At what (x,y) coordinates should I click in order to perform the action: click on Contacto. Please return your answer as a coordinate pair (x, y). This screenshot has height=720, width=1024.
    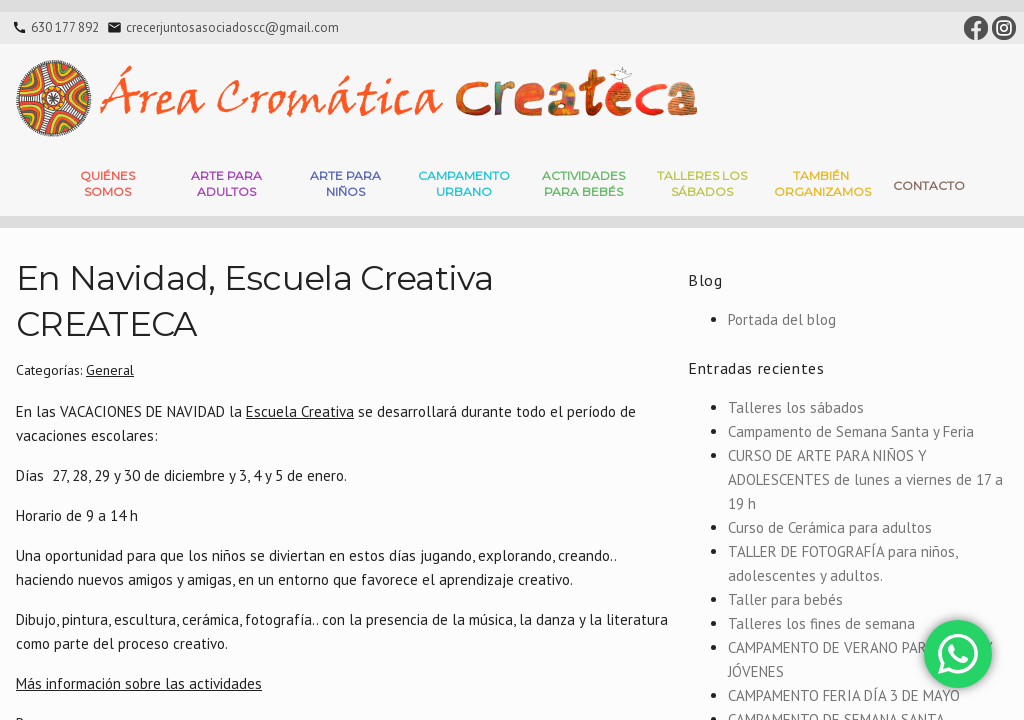
    Looking at the image, I should click on (929, 185).